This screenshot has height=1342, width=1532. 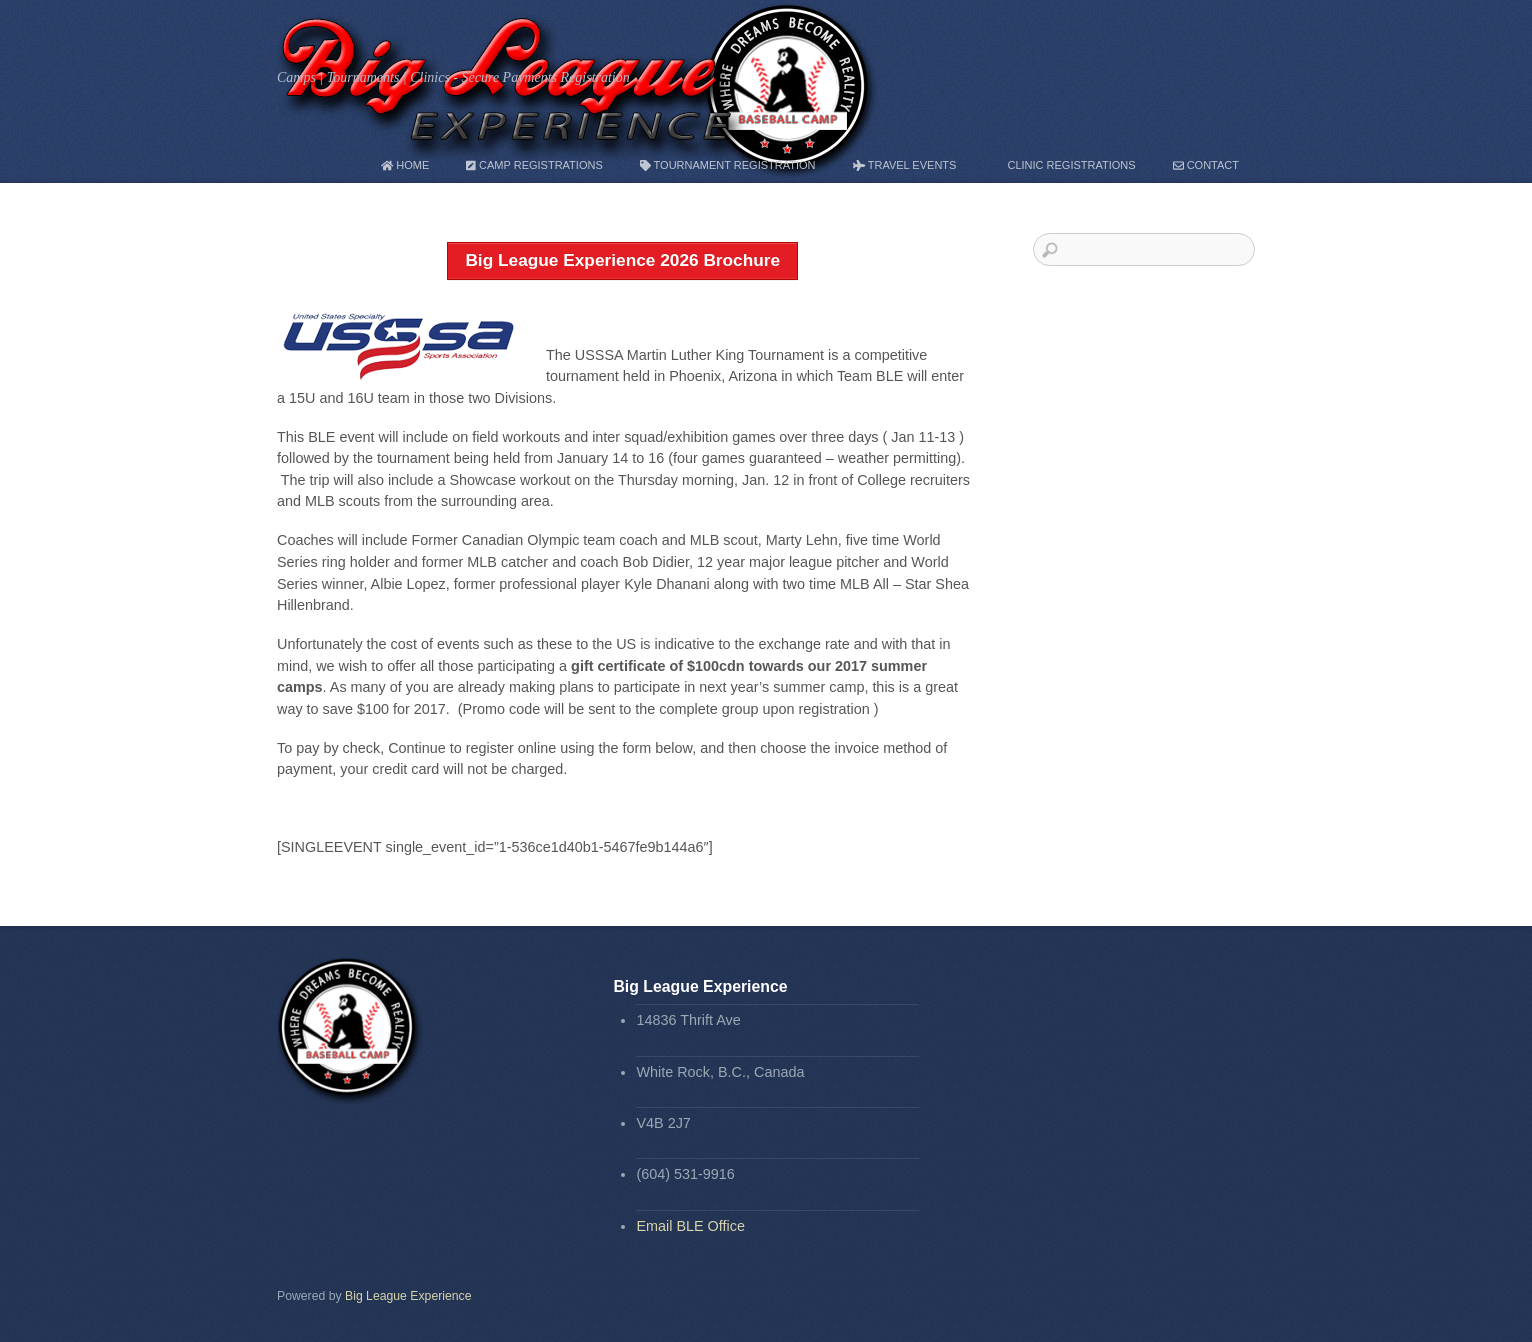 I want to click on Camp Registrations, so click(x=534, y=165).